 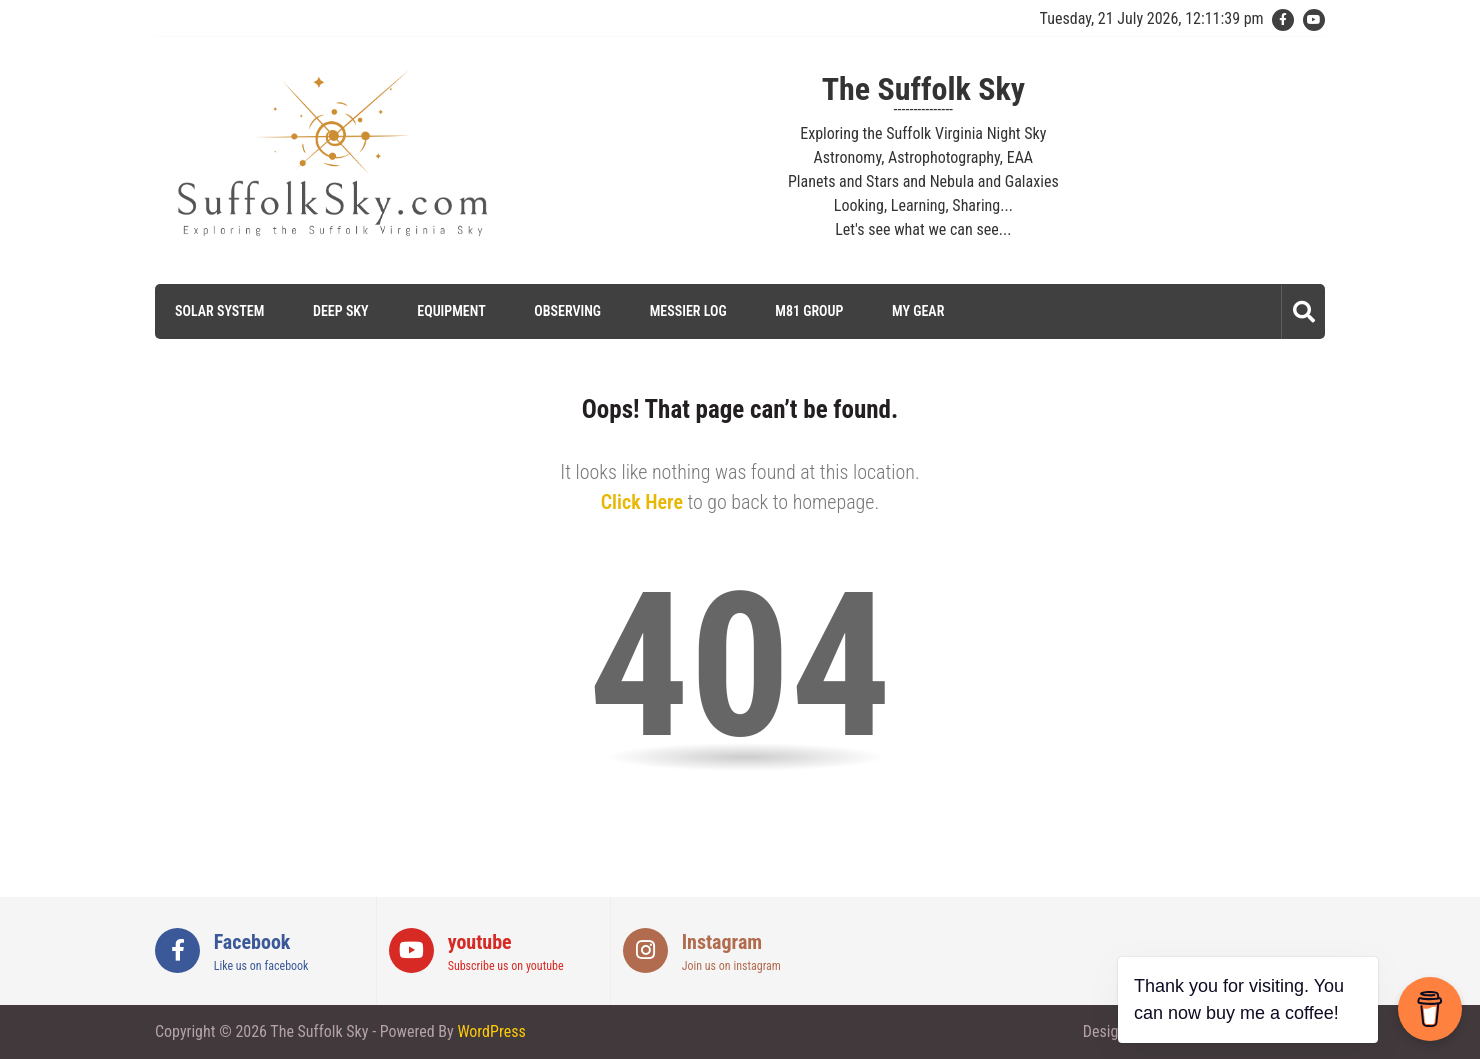 I want to click on WordPress, so click(x=491, y=1031).